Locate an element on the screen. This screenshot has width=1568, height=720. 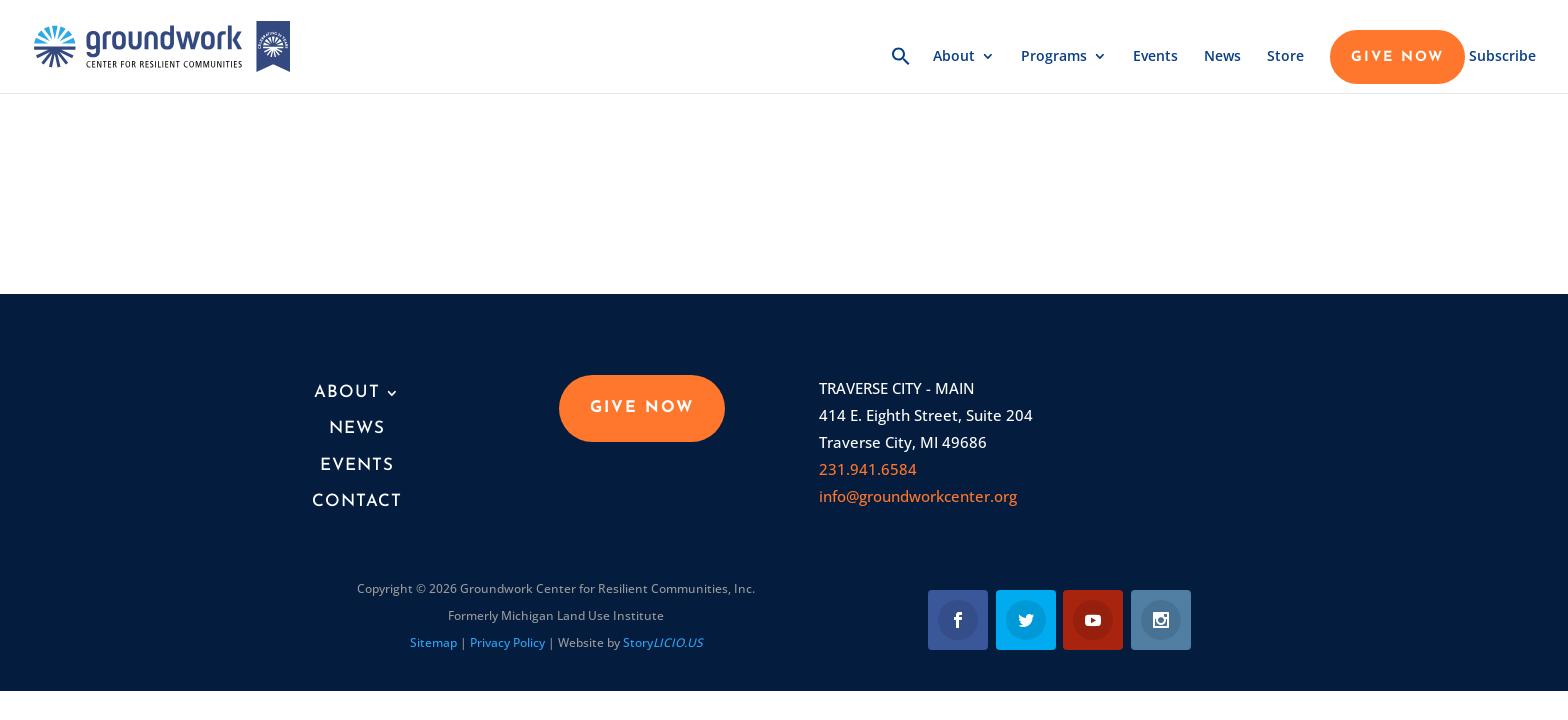
231.941.6584 is located at coordinates (868, 469).